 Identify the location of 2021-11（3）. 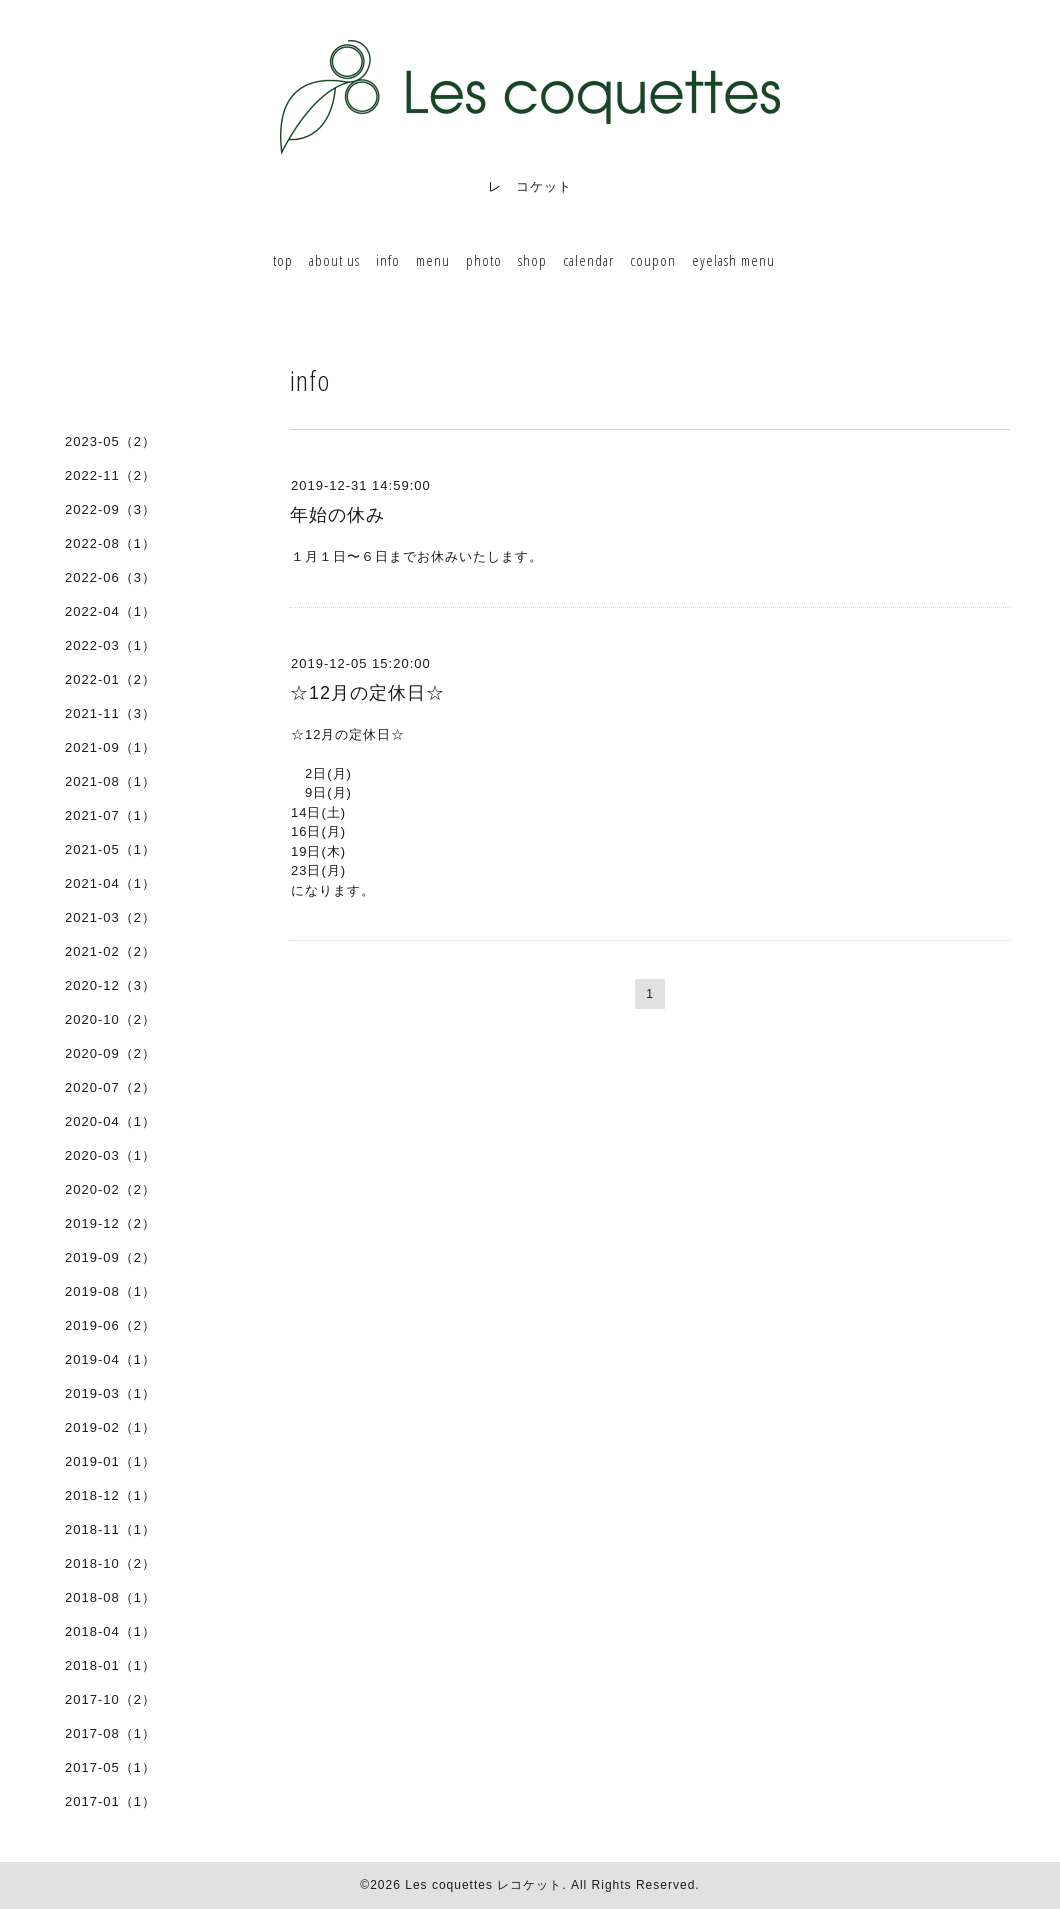
(110, 713).